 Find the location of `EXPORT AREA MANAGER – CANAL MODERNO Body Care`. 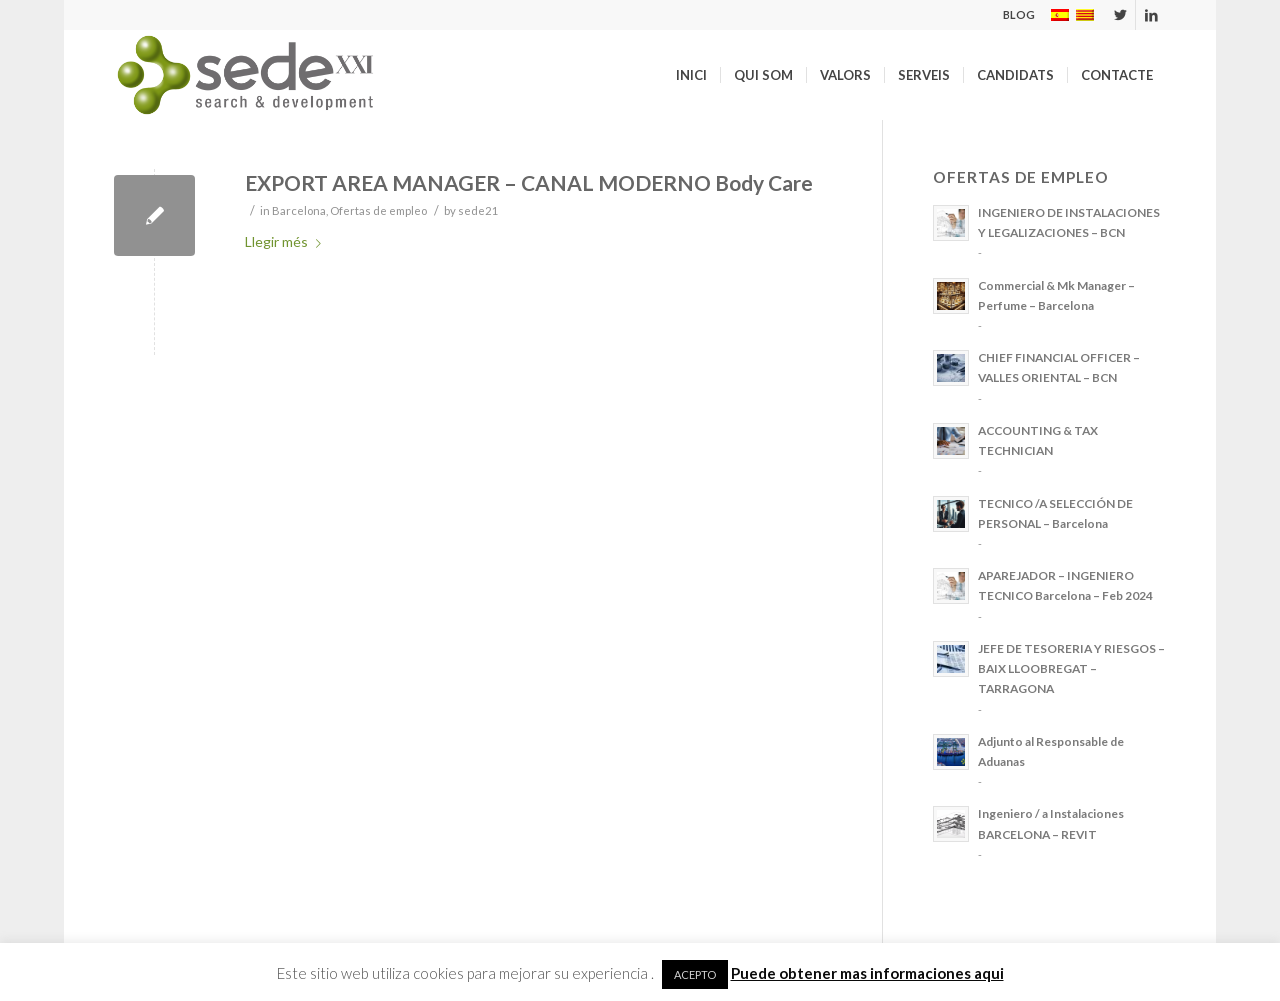

EXPORT AREA MANAGER – CANAL MODERNO Body Care is located at coordinates (529, 182).